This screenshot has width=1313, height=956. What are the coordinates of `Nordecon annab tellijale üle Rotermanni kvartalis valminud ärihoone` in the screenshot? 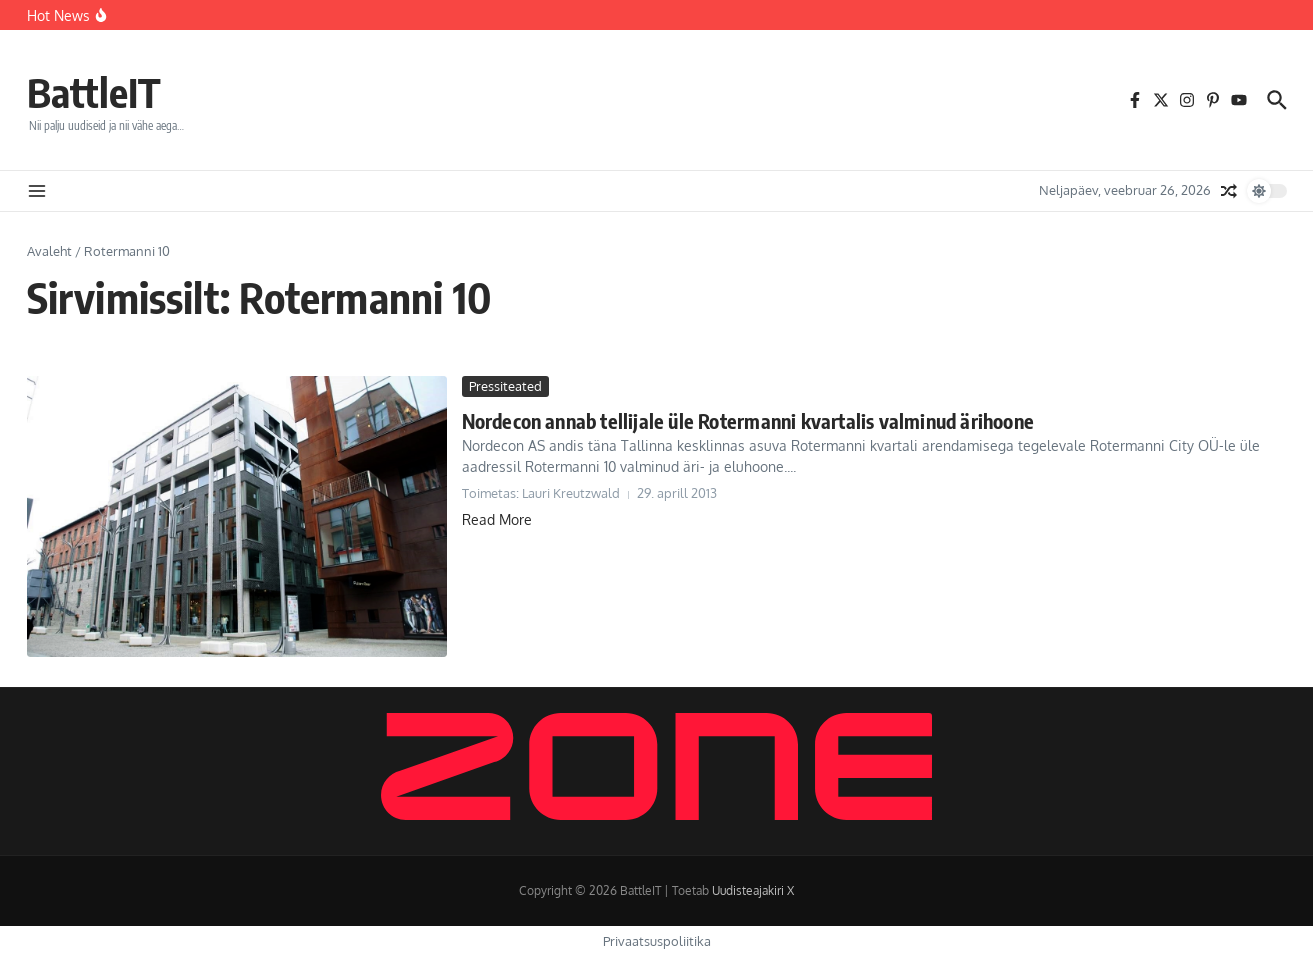 It's located at (748, 420).